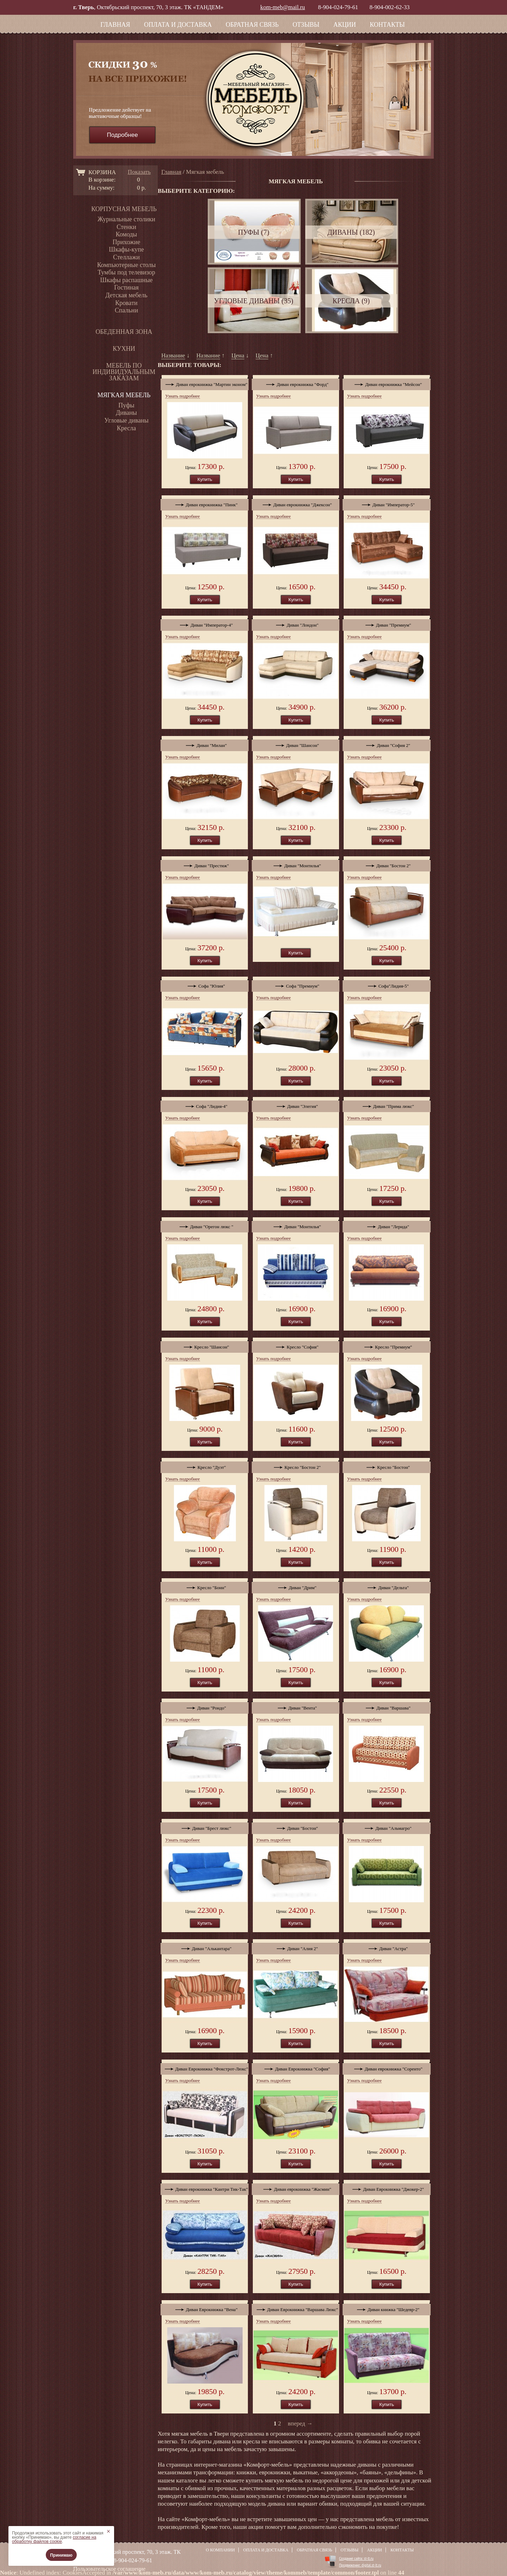 The height and width of the screenshot is (2576, 507). I want to click on Создание сайта: st-lt.ru, so click(356, 2558).